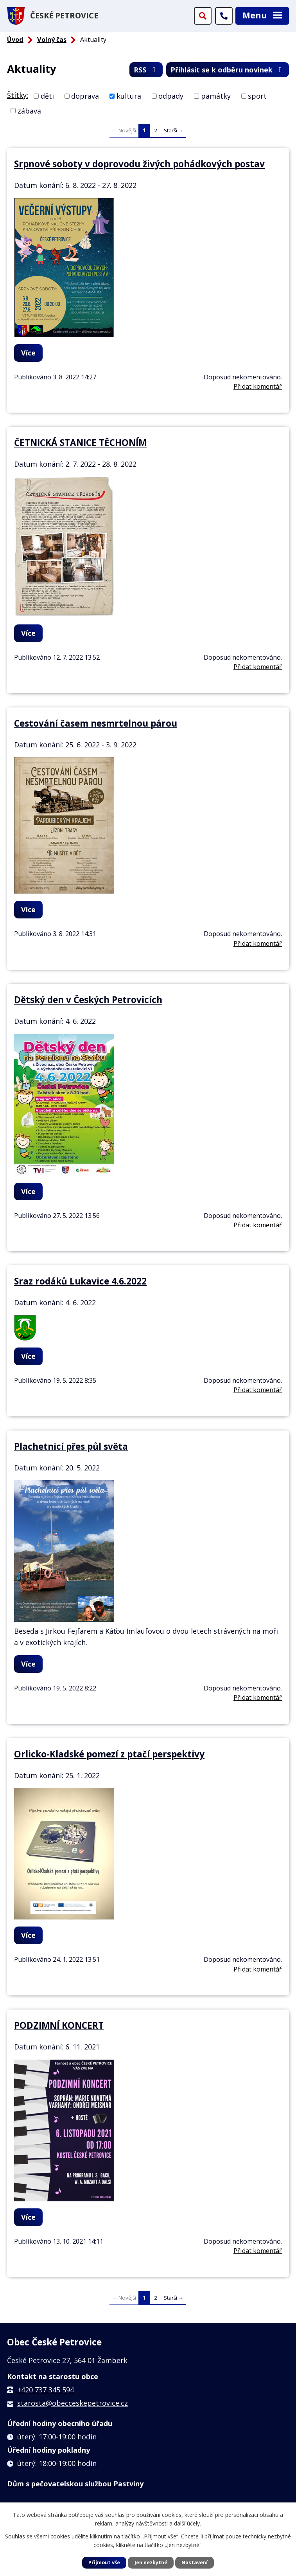 The image size is (296, 2576). What do you see at coordinates (47, 96) in the screenshot?
I see `děti` at bounding box center [47, 96].